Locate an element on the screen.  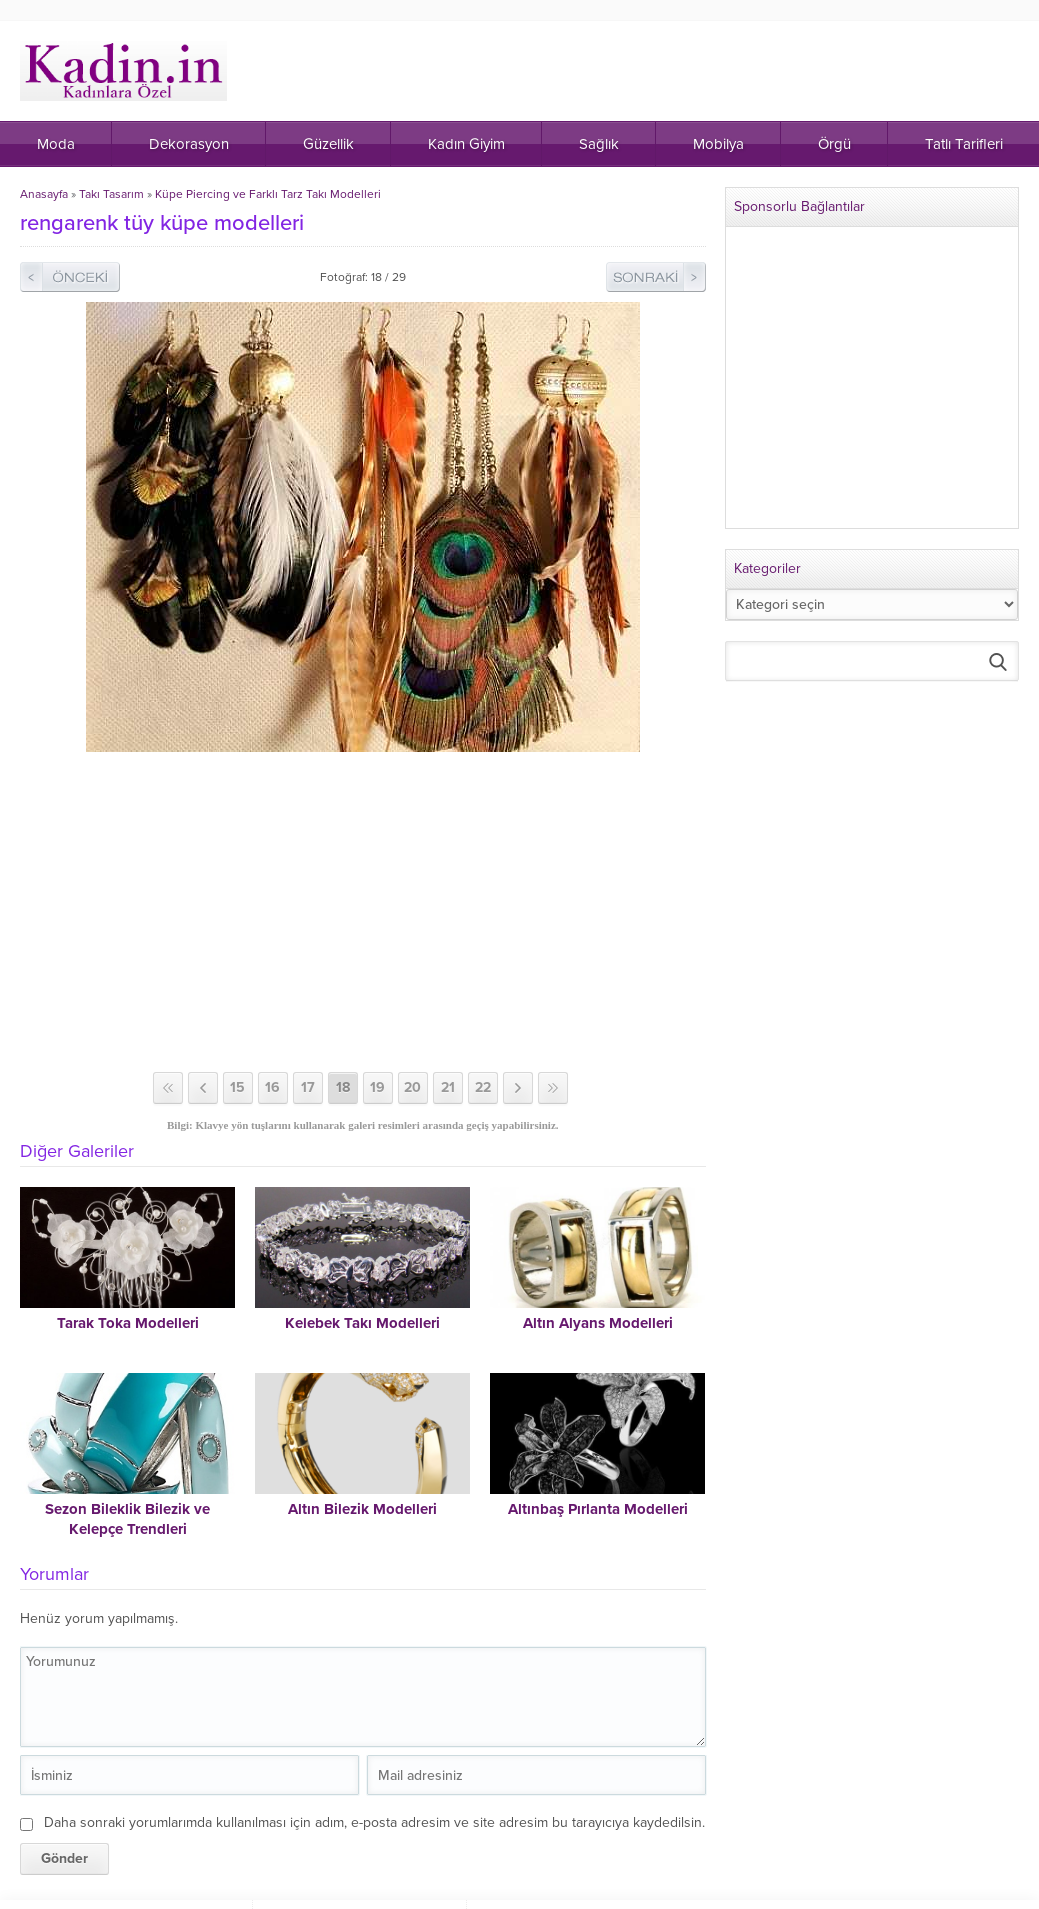
Daha sonraki yorumlarımda kullanılması için adım, e-posta adresim ve site adresim bu tarayıcıya kaydedilsin. is located at coordinates (374, 1822).